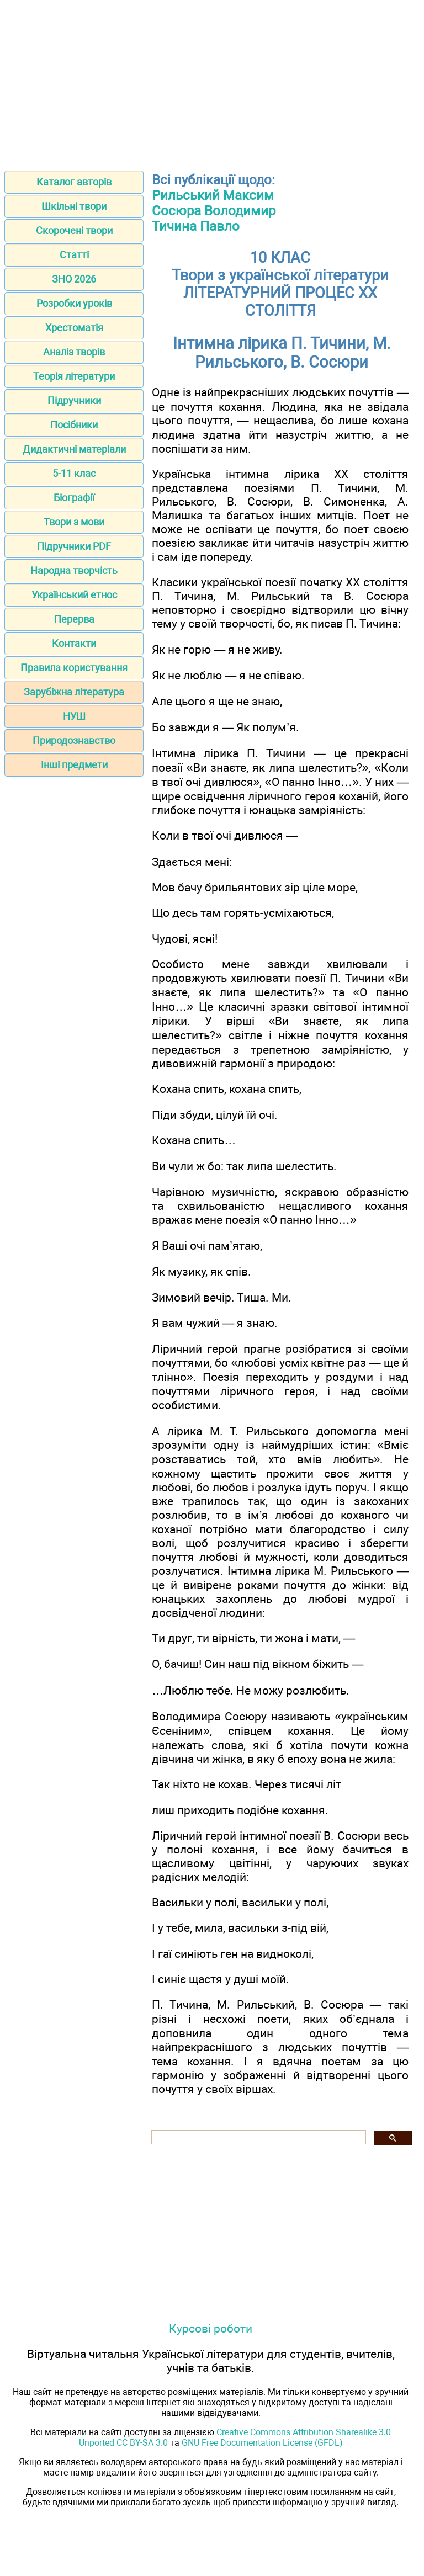  Describe the element at coordinates (213, 195) in the screenshot. I see `Рильський Максим` at that location.